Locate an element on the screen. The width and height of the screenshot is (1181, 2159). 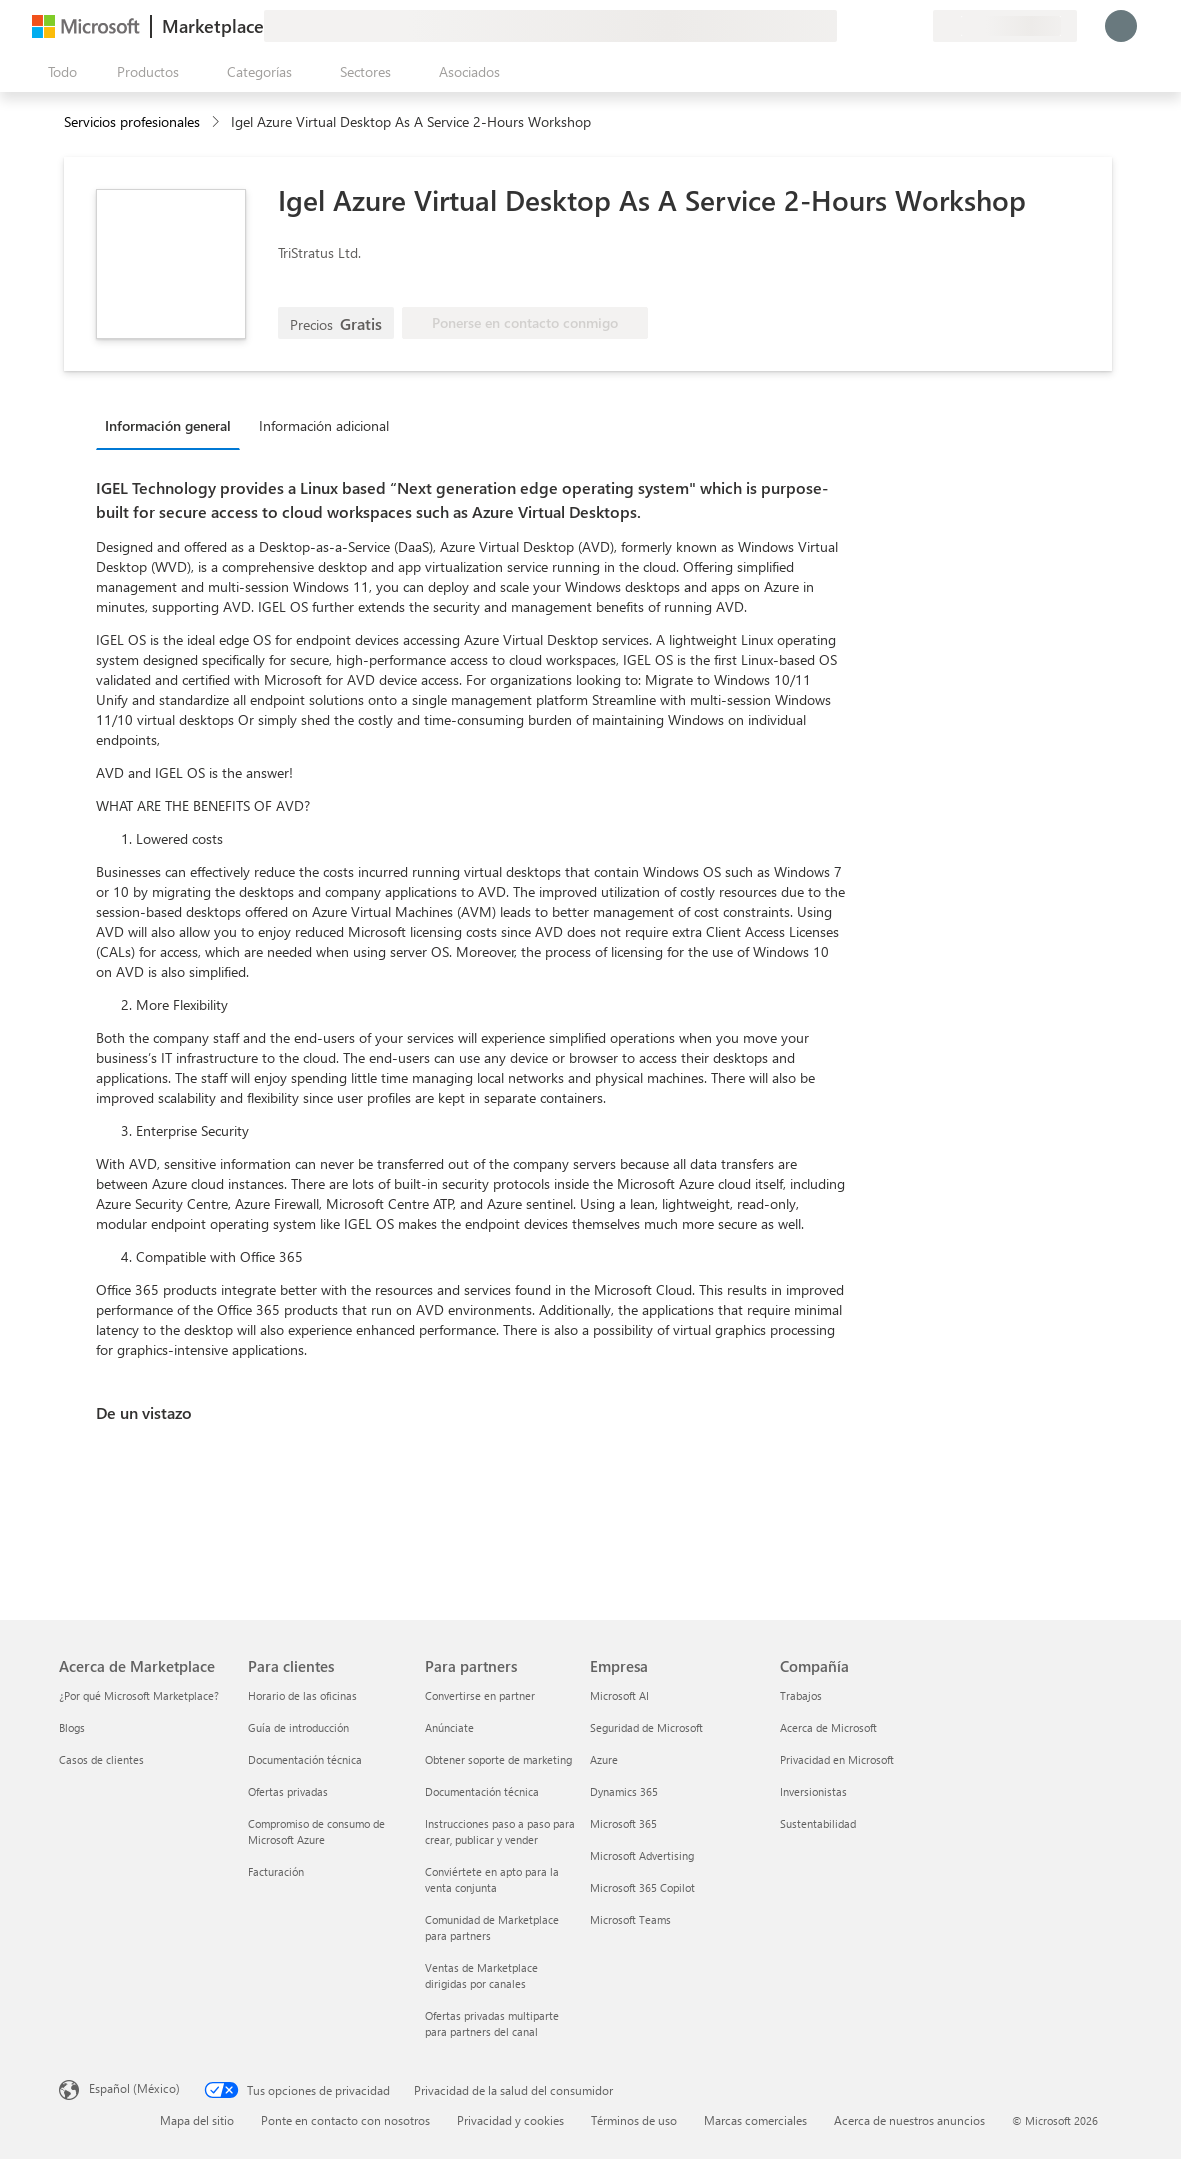
[Elementos guardados] is located at coordinates (893, 26).